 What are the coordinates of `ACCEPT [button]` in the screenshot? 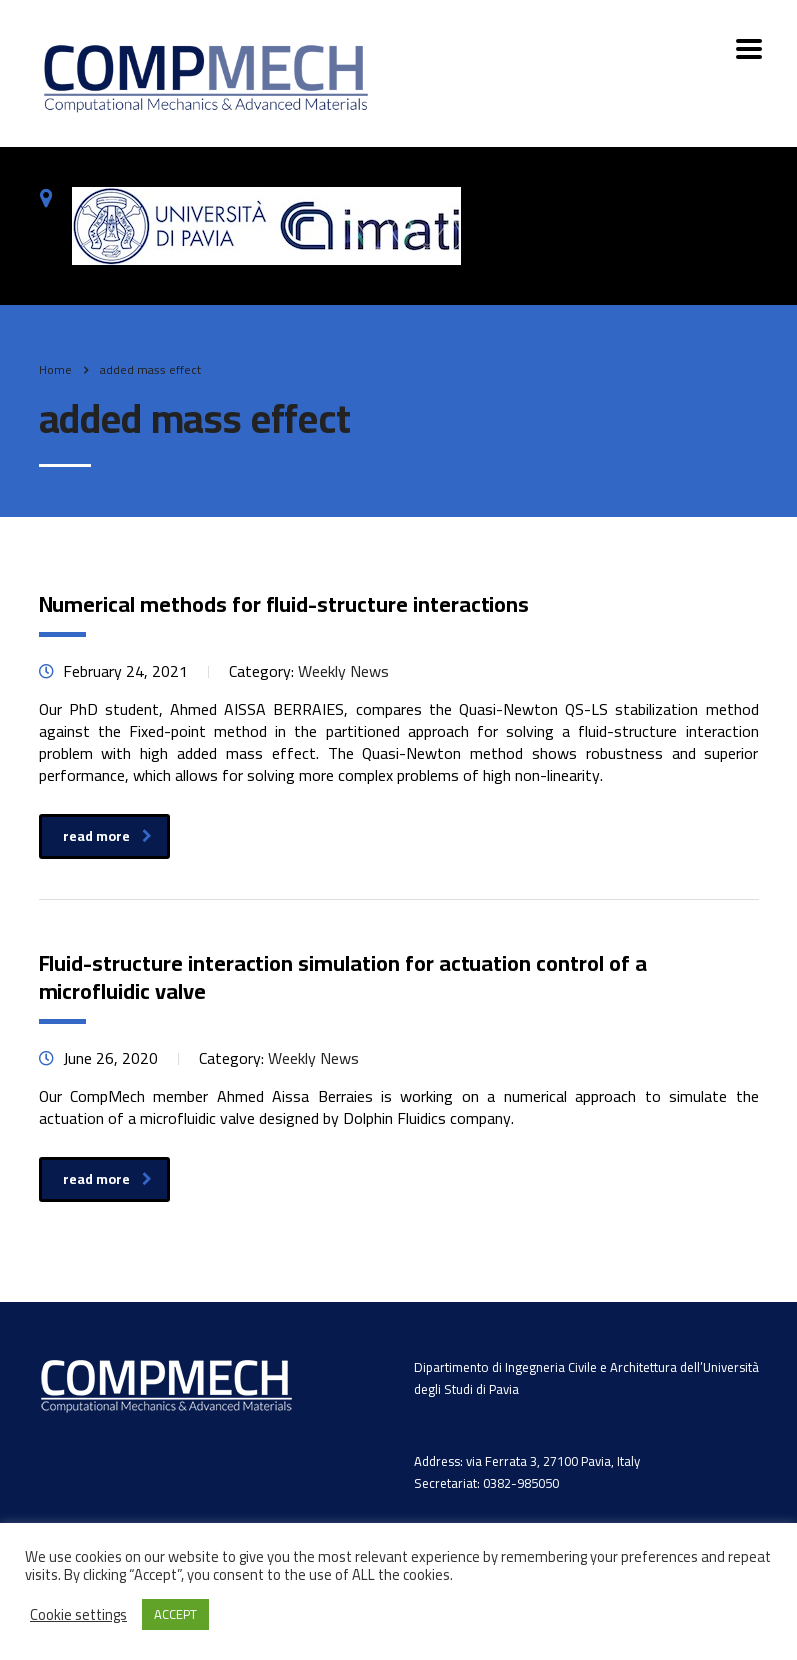 It's located at (175, 1614).